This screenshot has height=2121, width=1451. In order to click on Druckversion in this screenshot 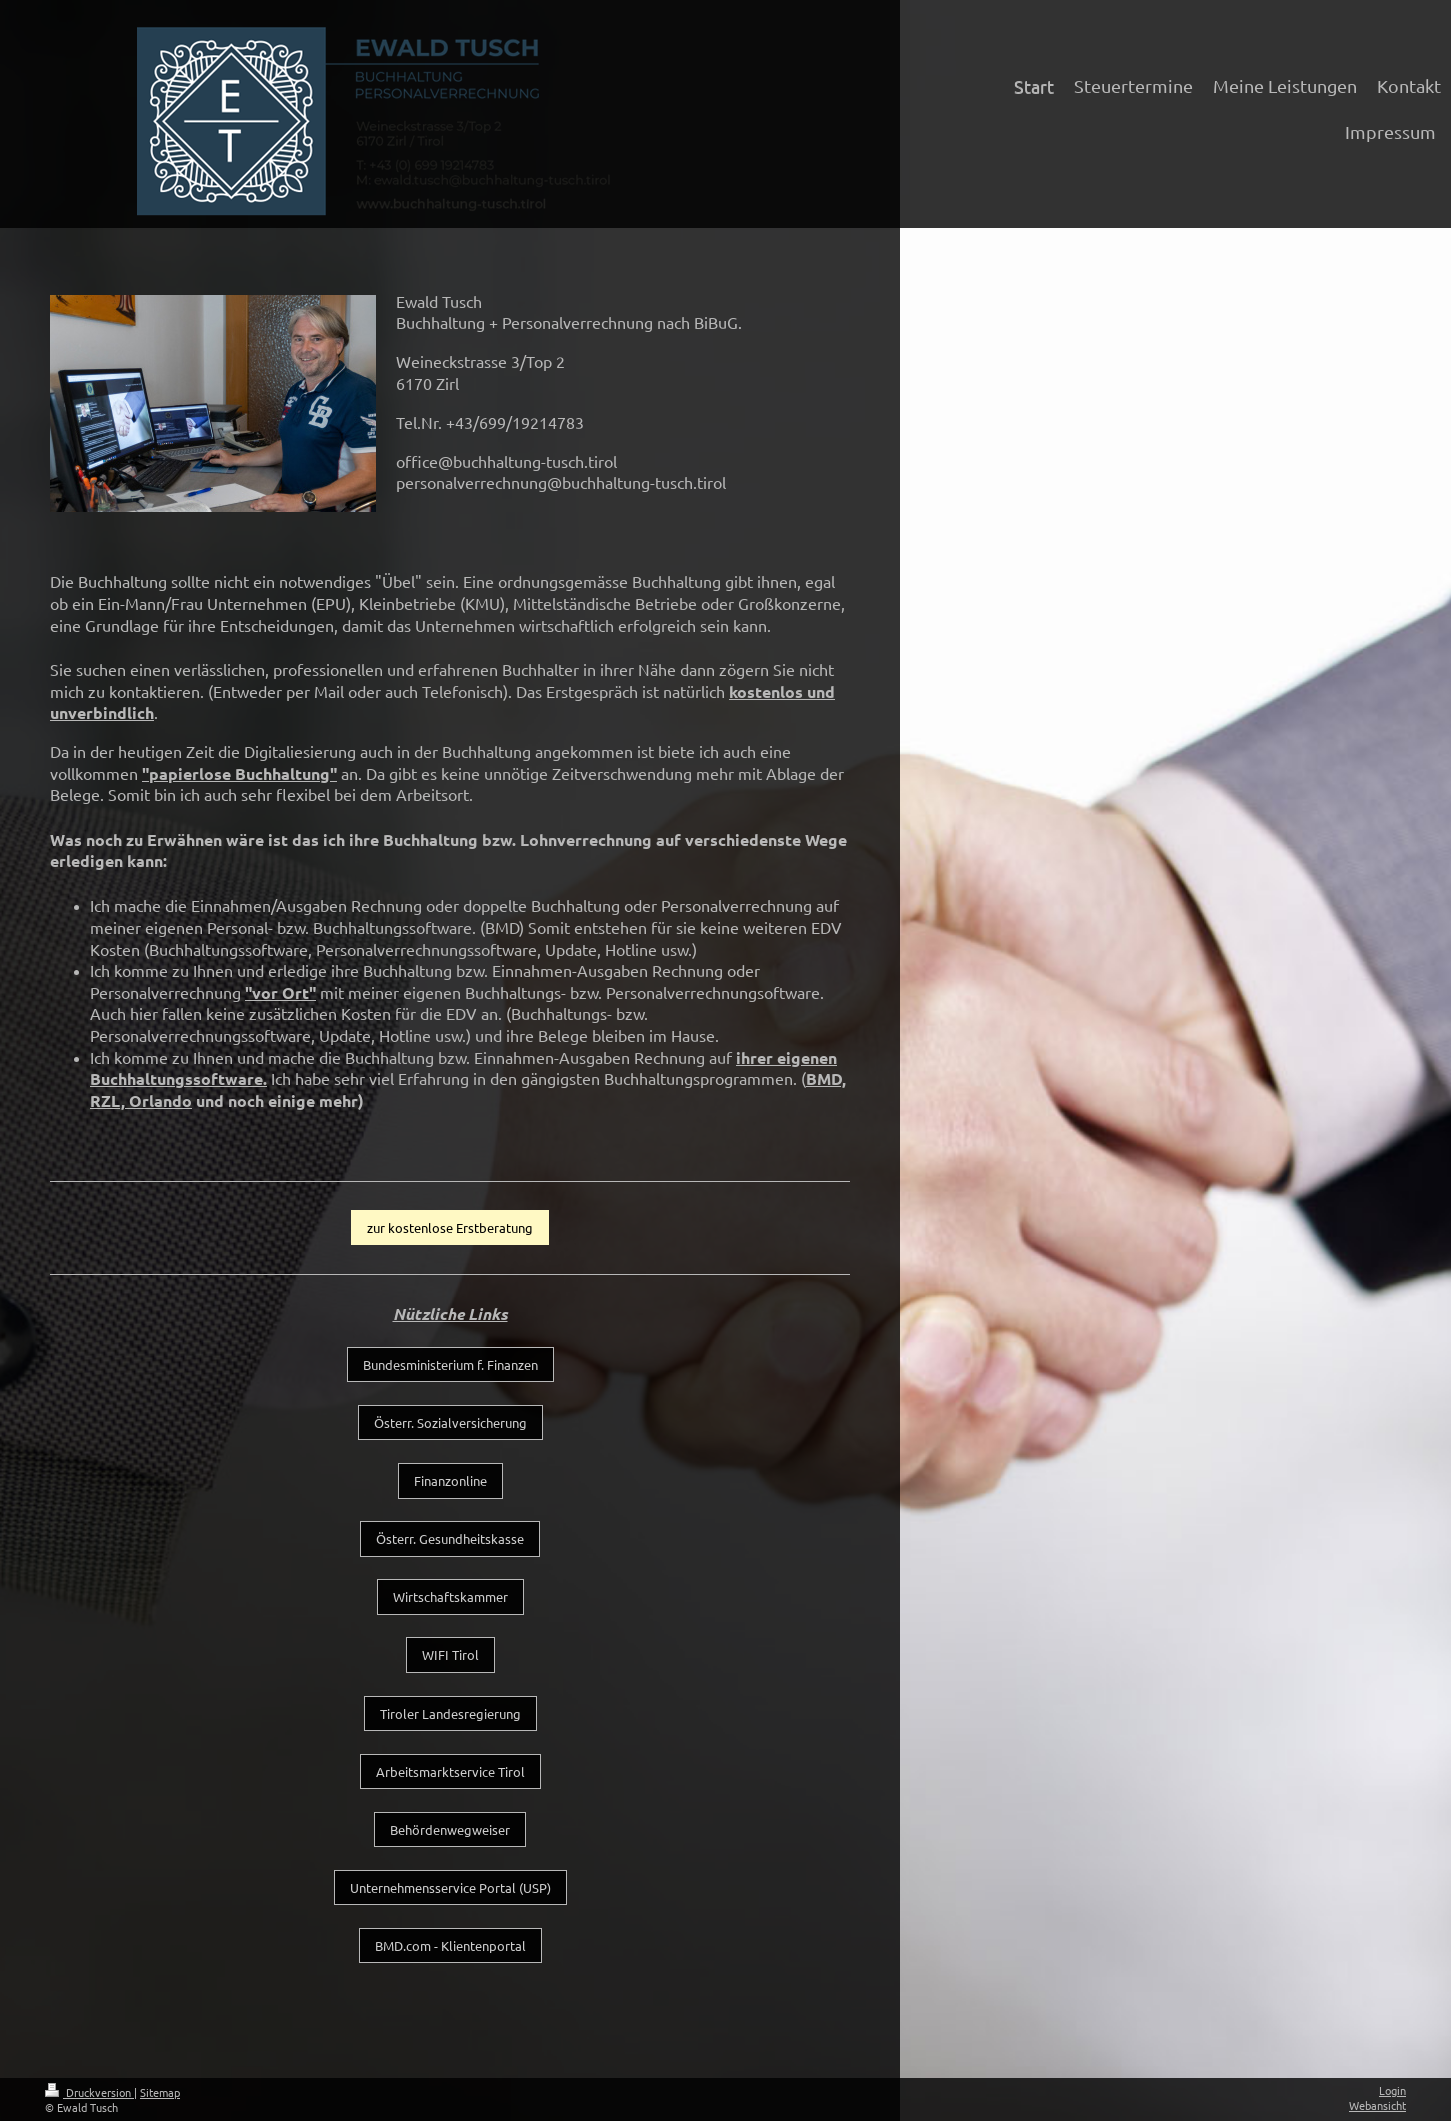, I will do `click(89, 2092)`.